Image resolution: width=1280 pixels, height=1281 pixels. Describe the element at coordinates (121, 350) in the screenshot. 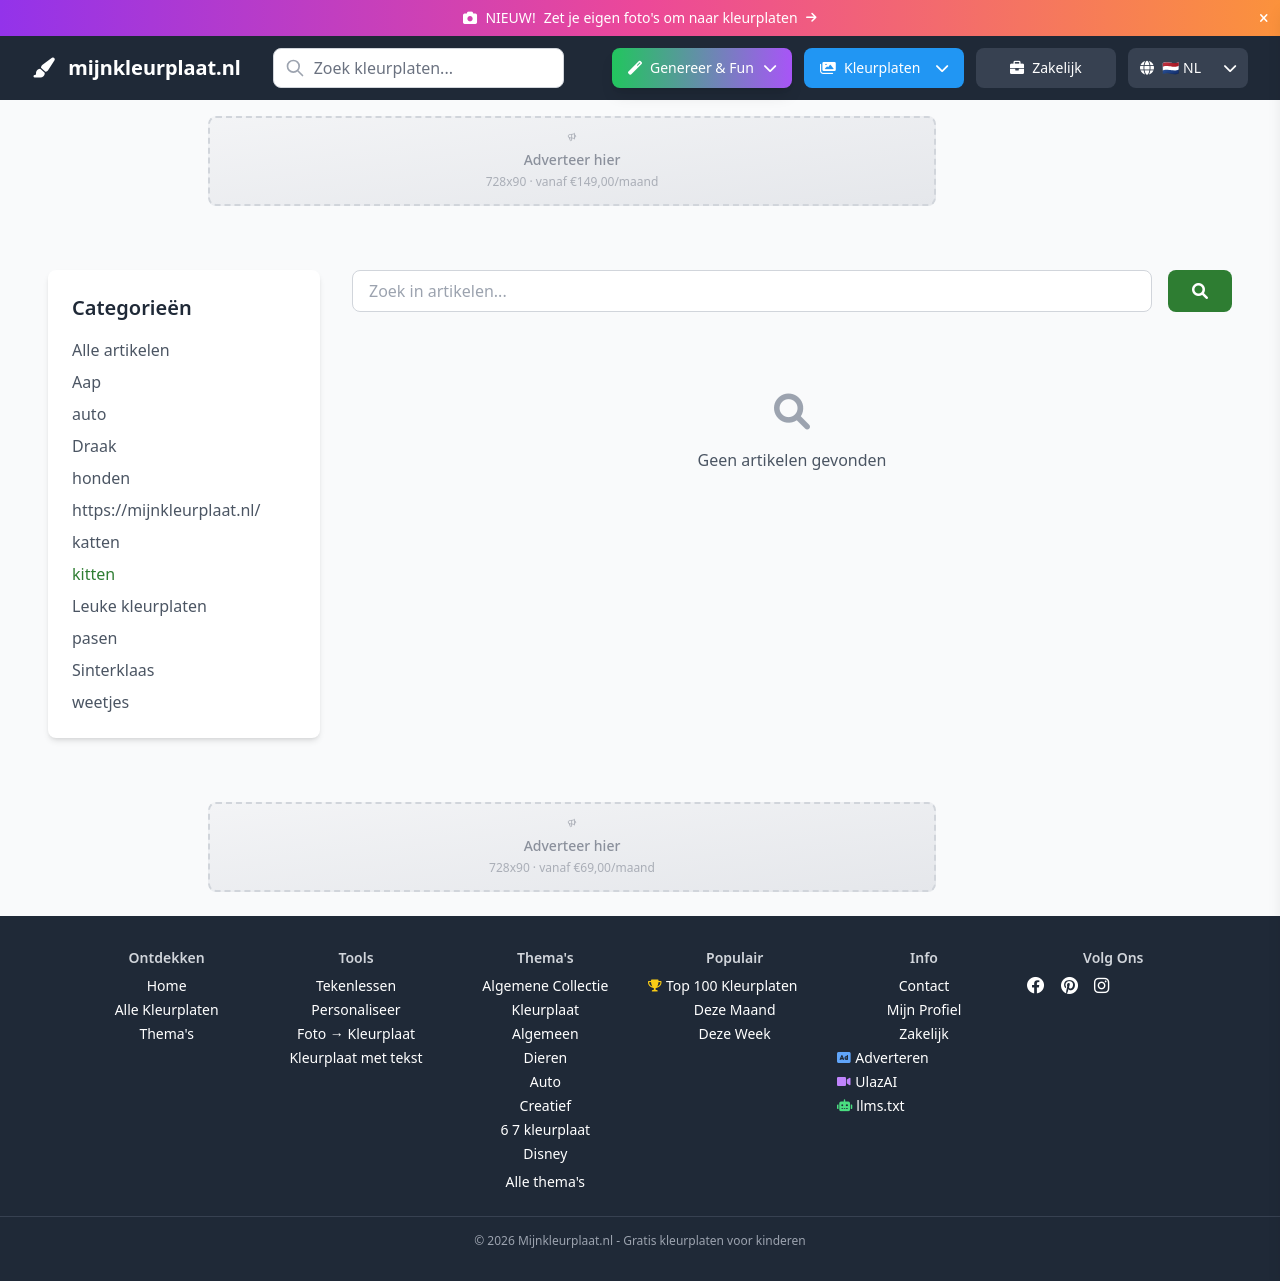

I see `Alle artikelen` at that location.